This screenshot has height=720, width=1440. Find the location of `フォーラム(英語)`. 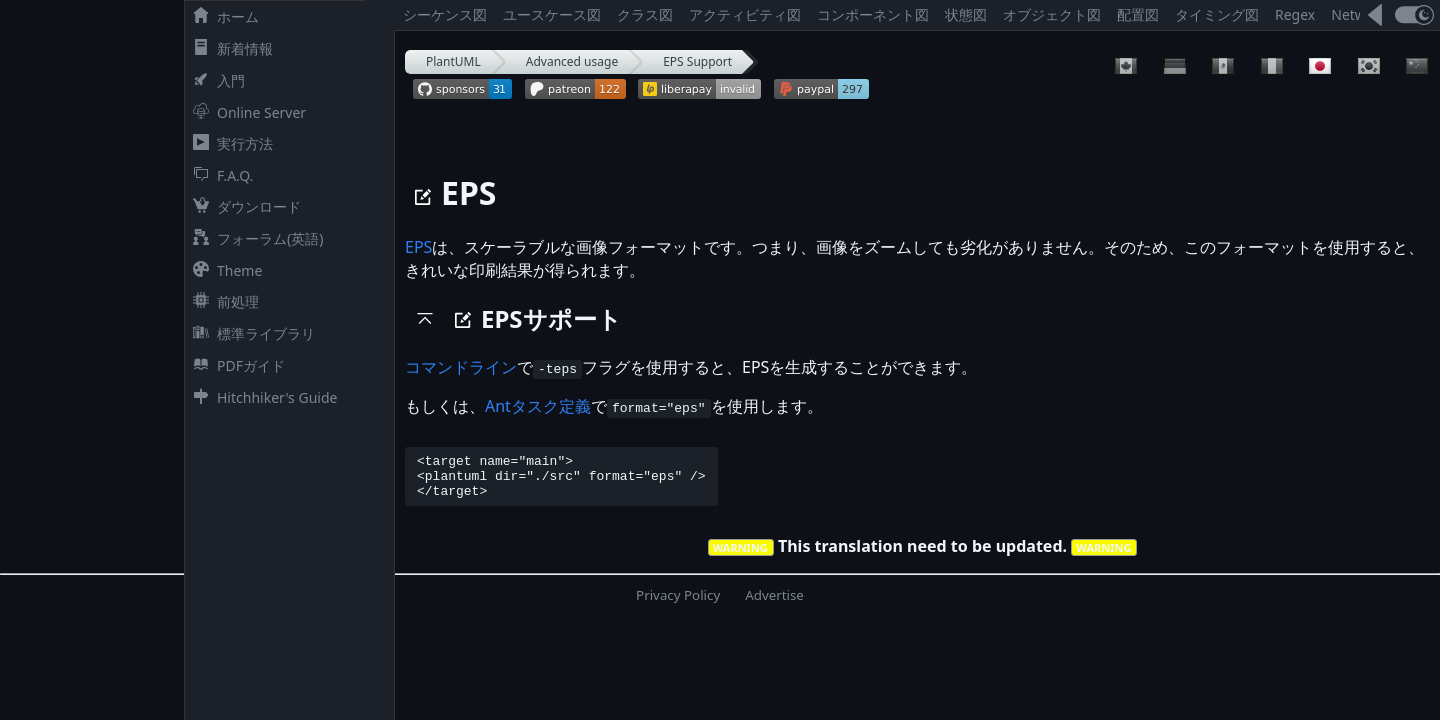

フォーラム(英語) is located at coordinates (254, 238).